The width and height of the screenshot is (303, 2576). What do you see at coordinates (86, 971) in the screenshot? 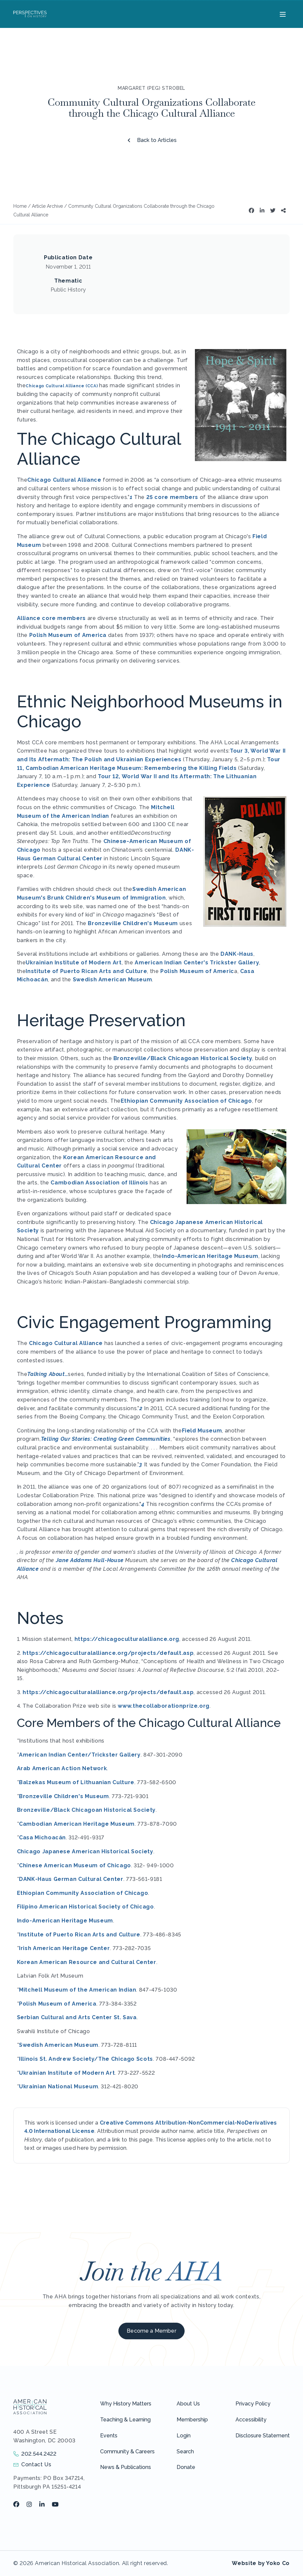
I see `Institute of Puerto Rican Arts and Culture` at bounding box center [86, 971].